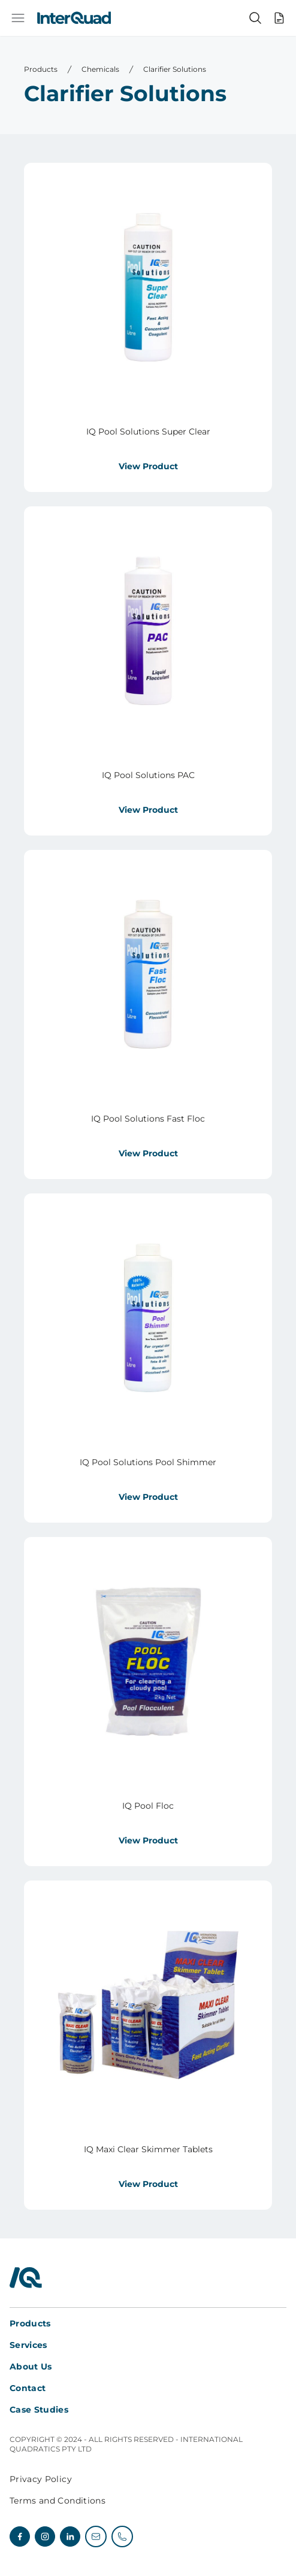 The width and height of the screenshot is (296, 2576). What do you see at coordinates (28, 2345) in the screenshot?
I see `Services` at bounding box center [28, 2345].